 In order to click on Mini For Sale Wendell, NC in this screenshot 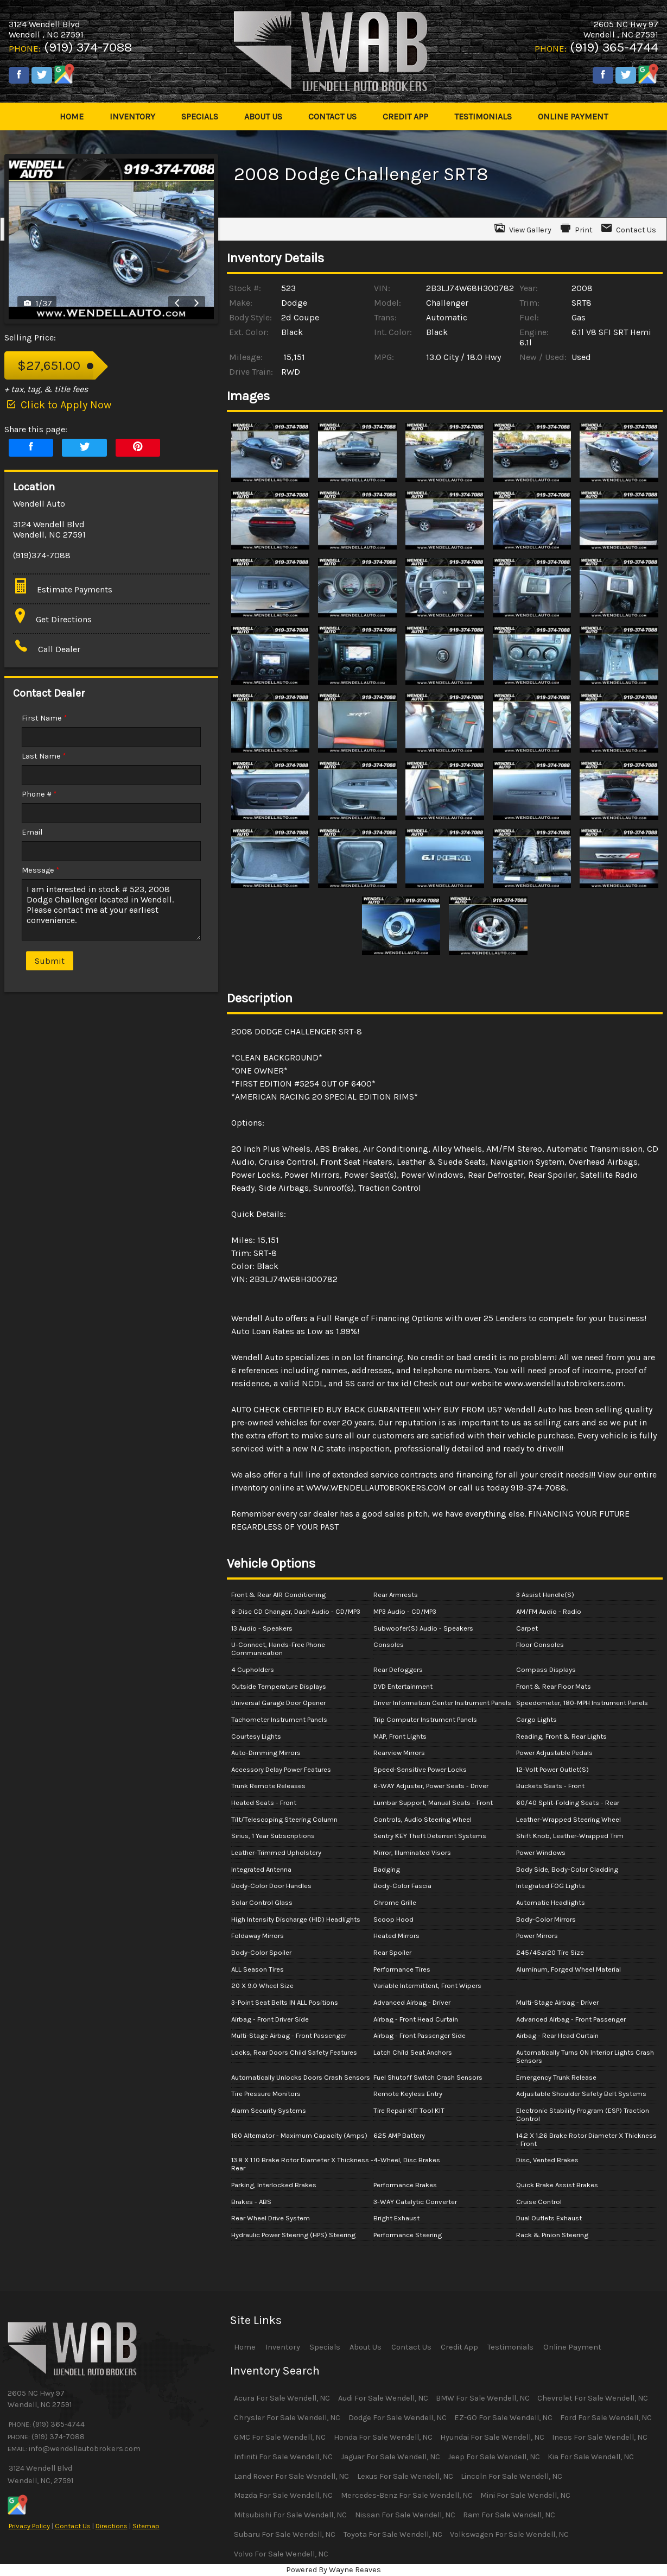, I will do `click(525, 2495)`.